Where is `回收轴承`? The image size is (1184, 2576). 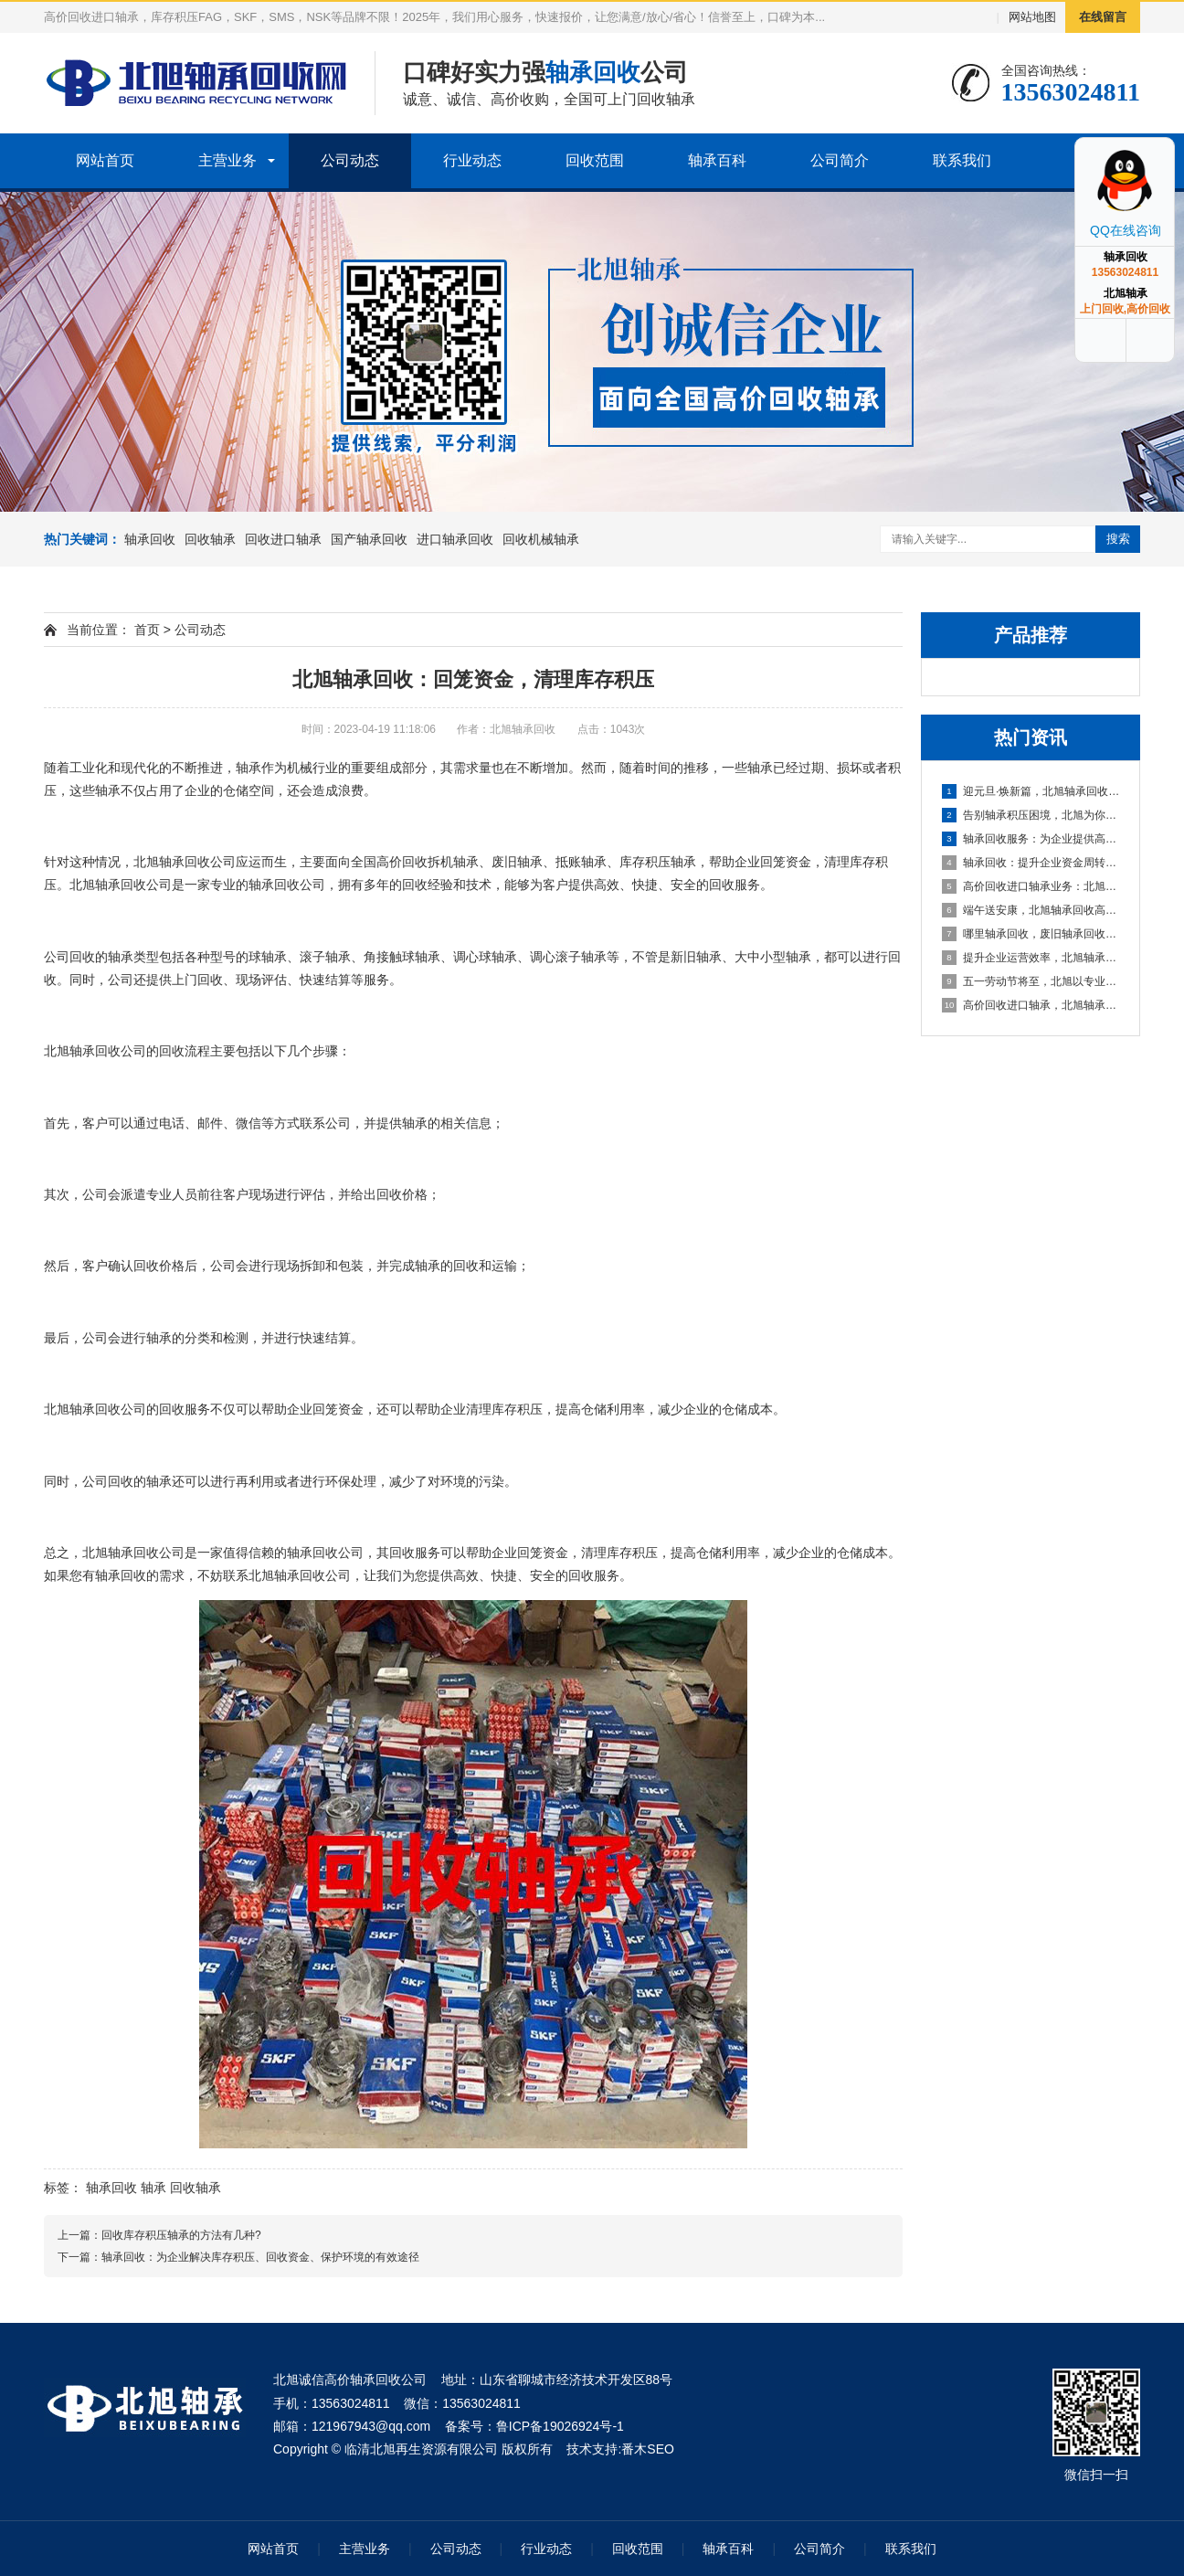 回收轴承 is located at coordinates (210, 539).